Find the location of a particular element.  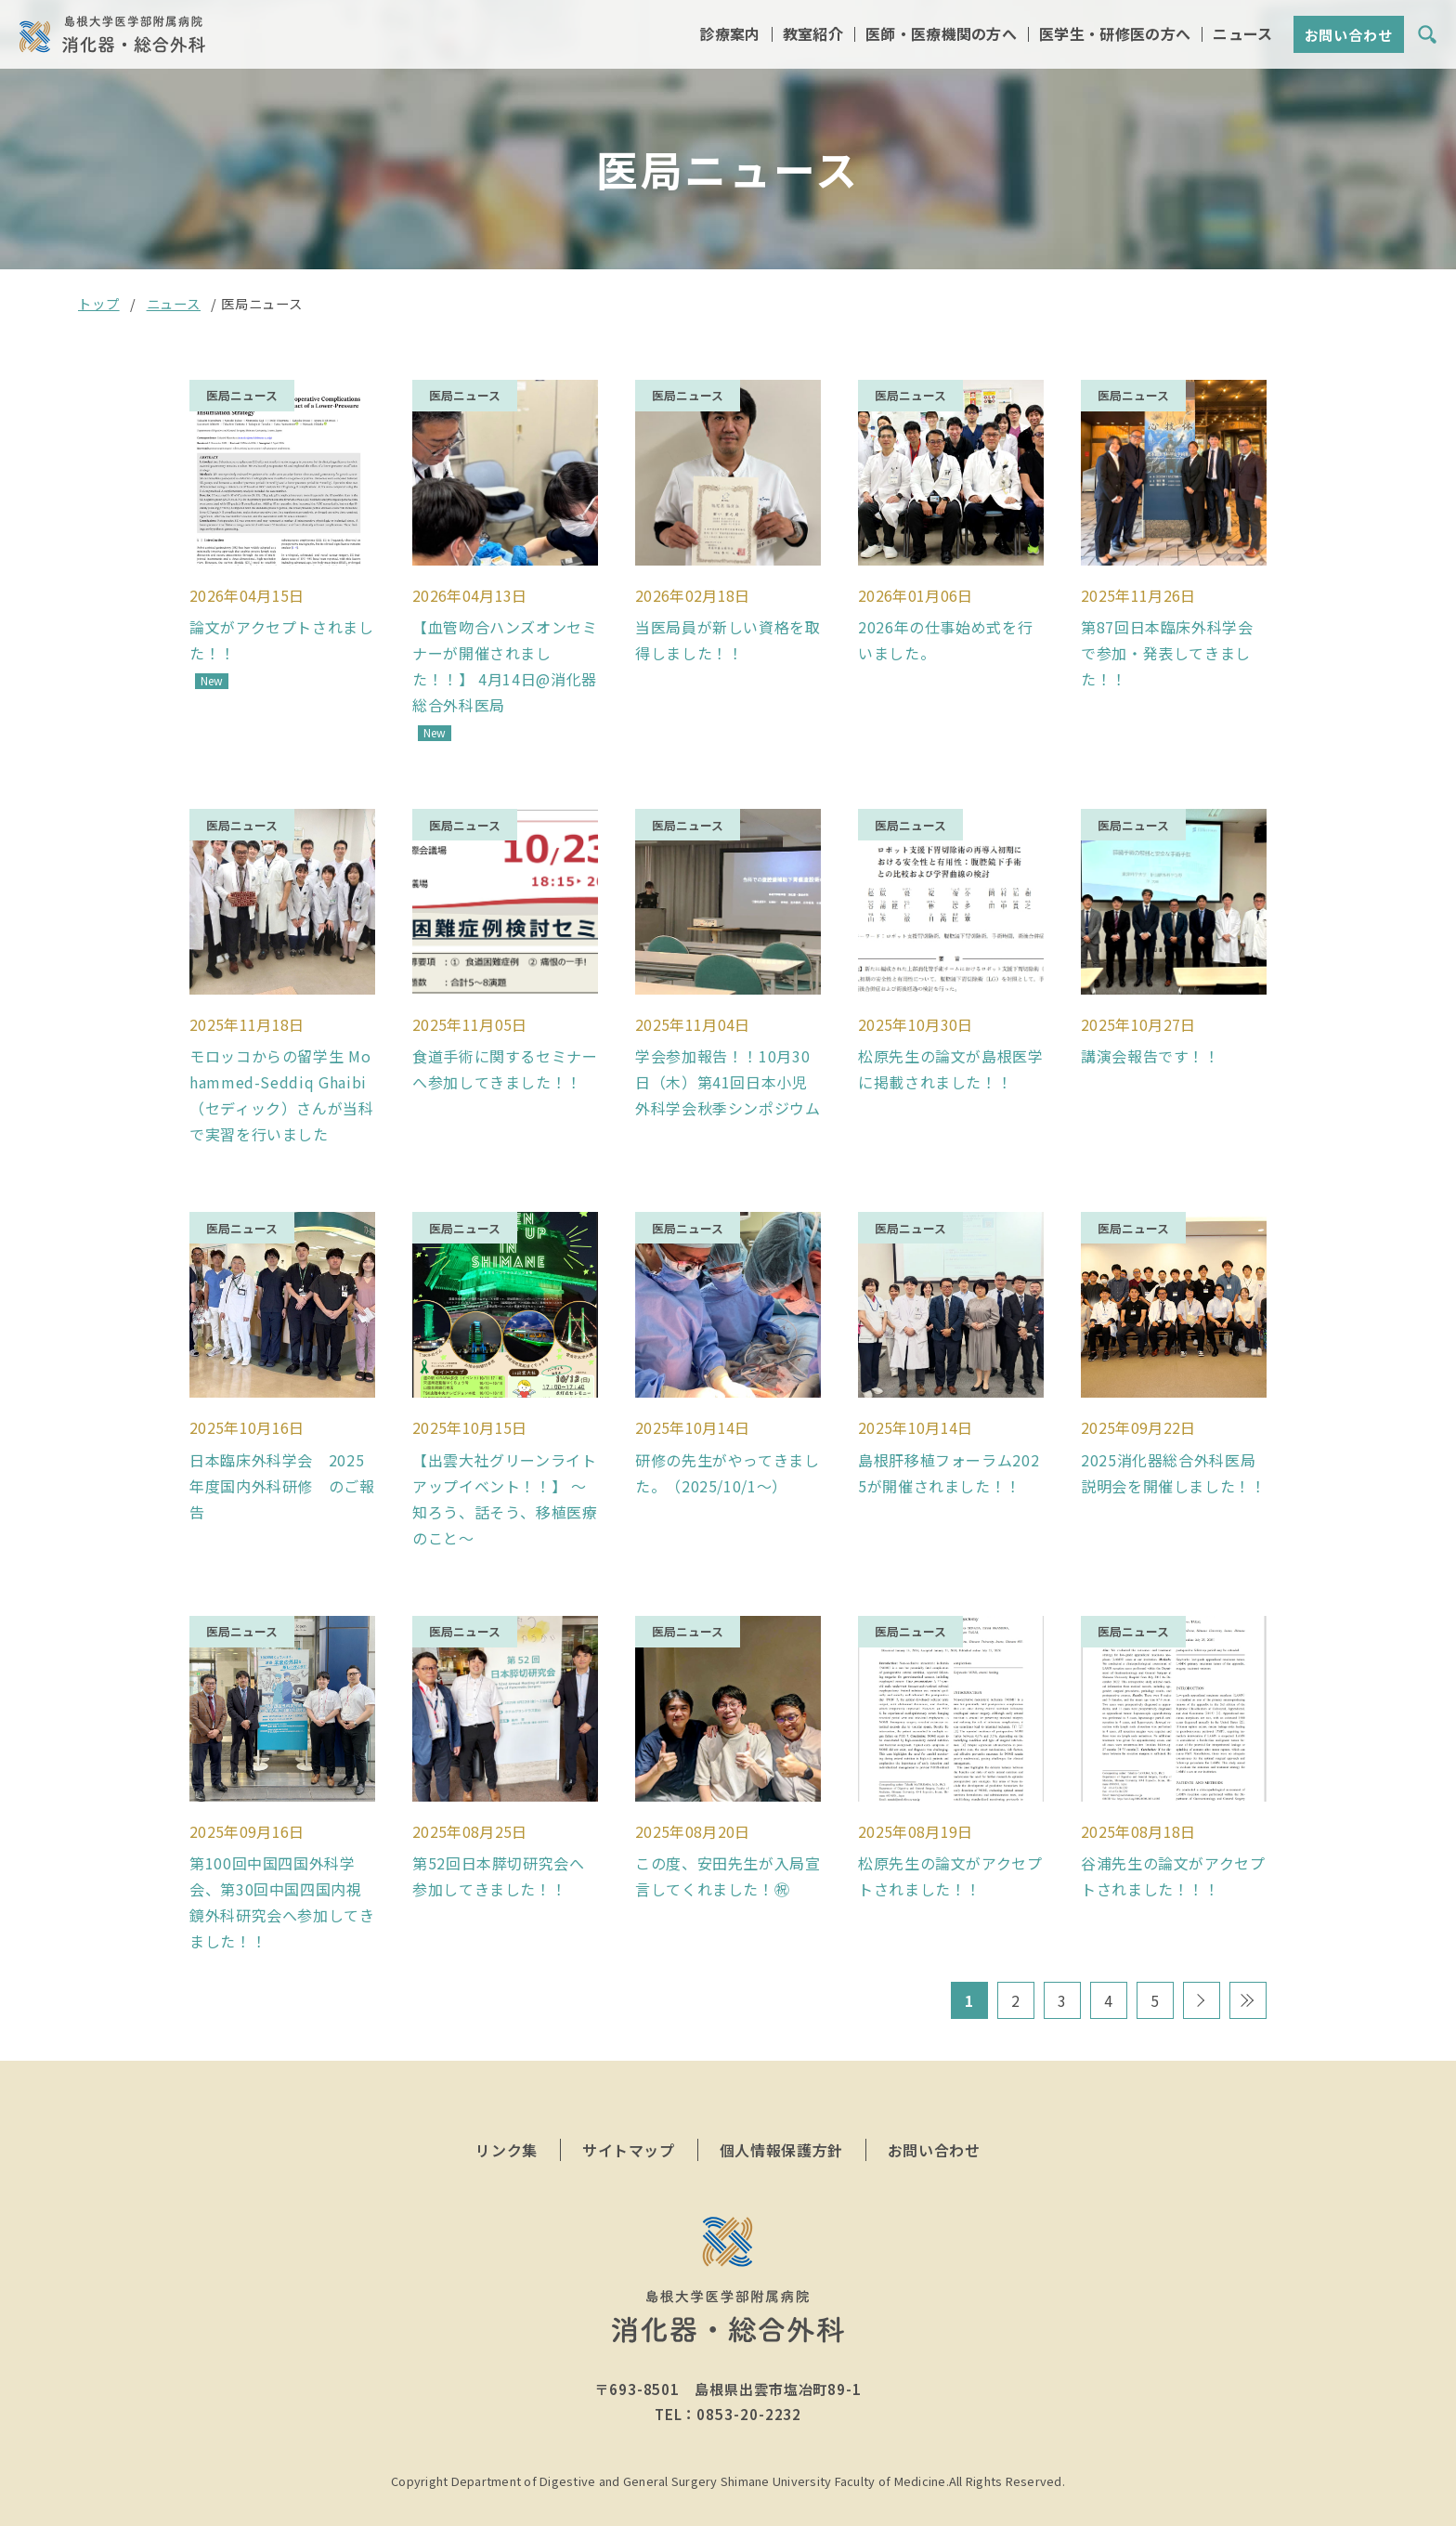

教室紹介 is located at coordinates (813, 36).